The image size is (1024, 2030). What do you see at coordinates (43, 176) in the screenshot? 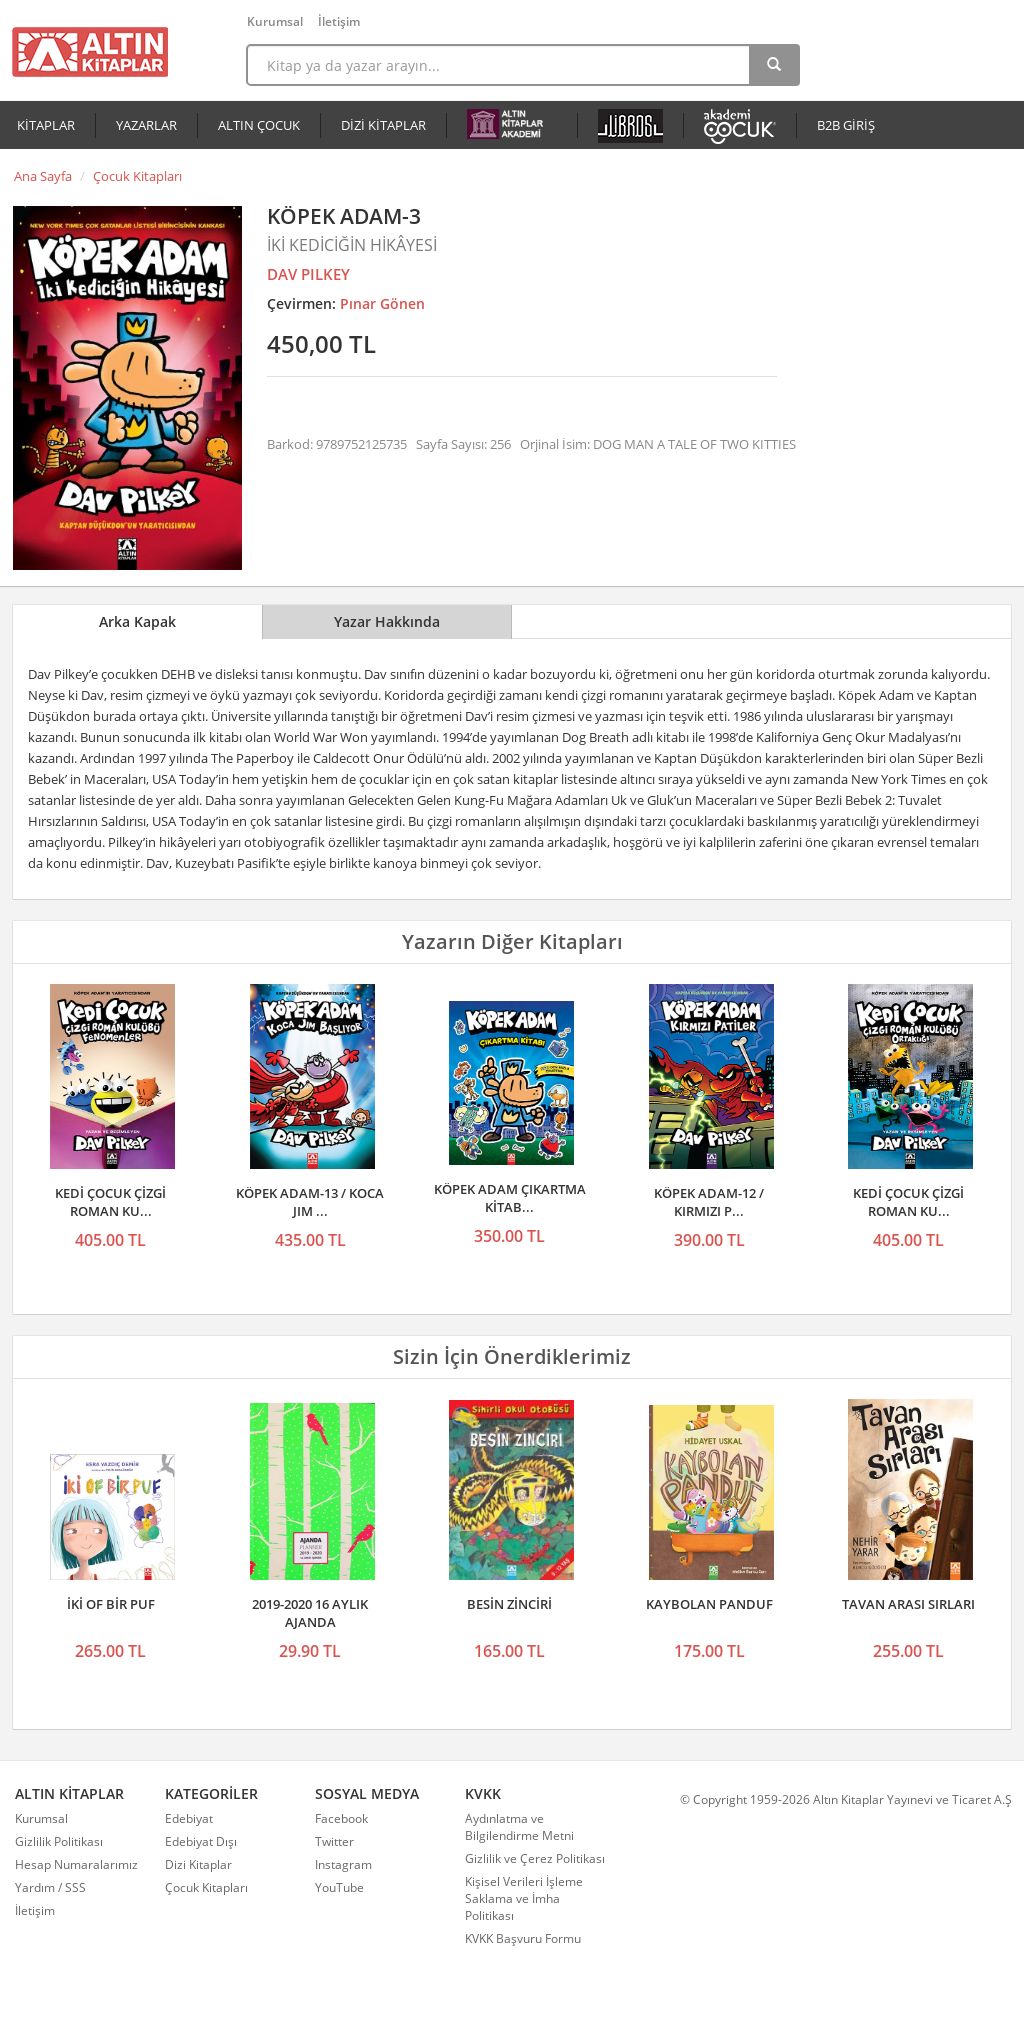
I see `Ana Sayfa` at bounding box center [43, 176].